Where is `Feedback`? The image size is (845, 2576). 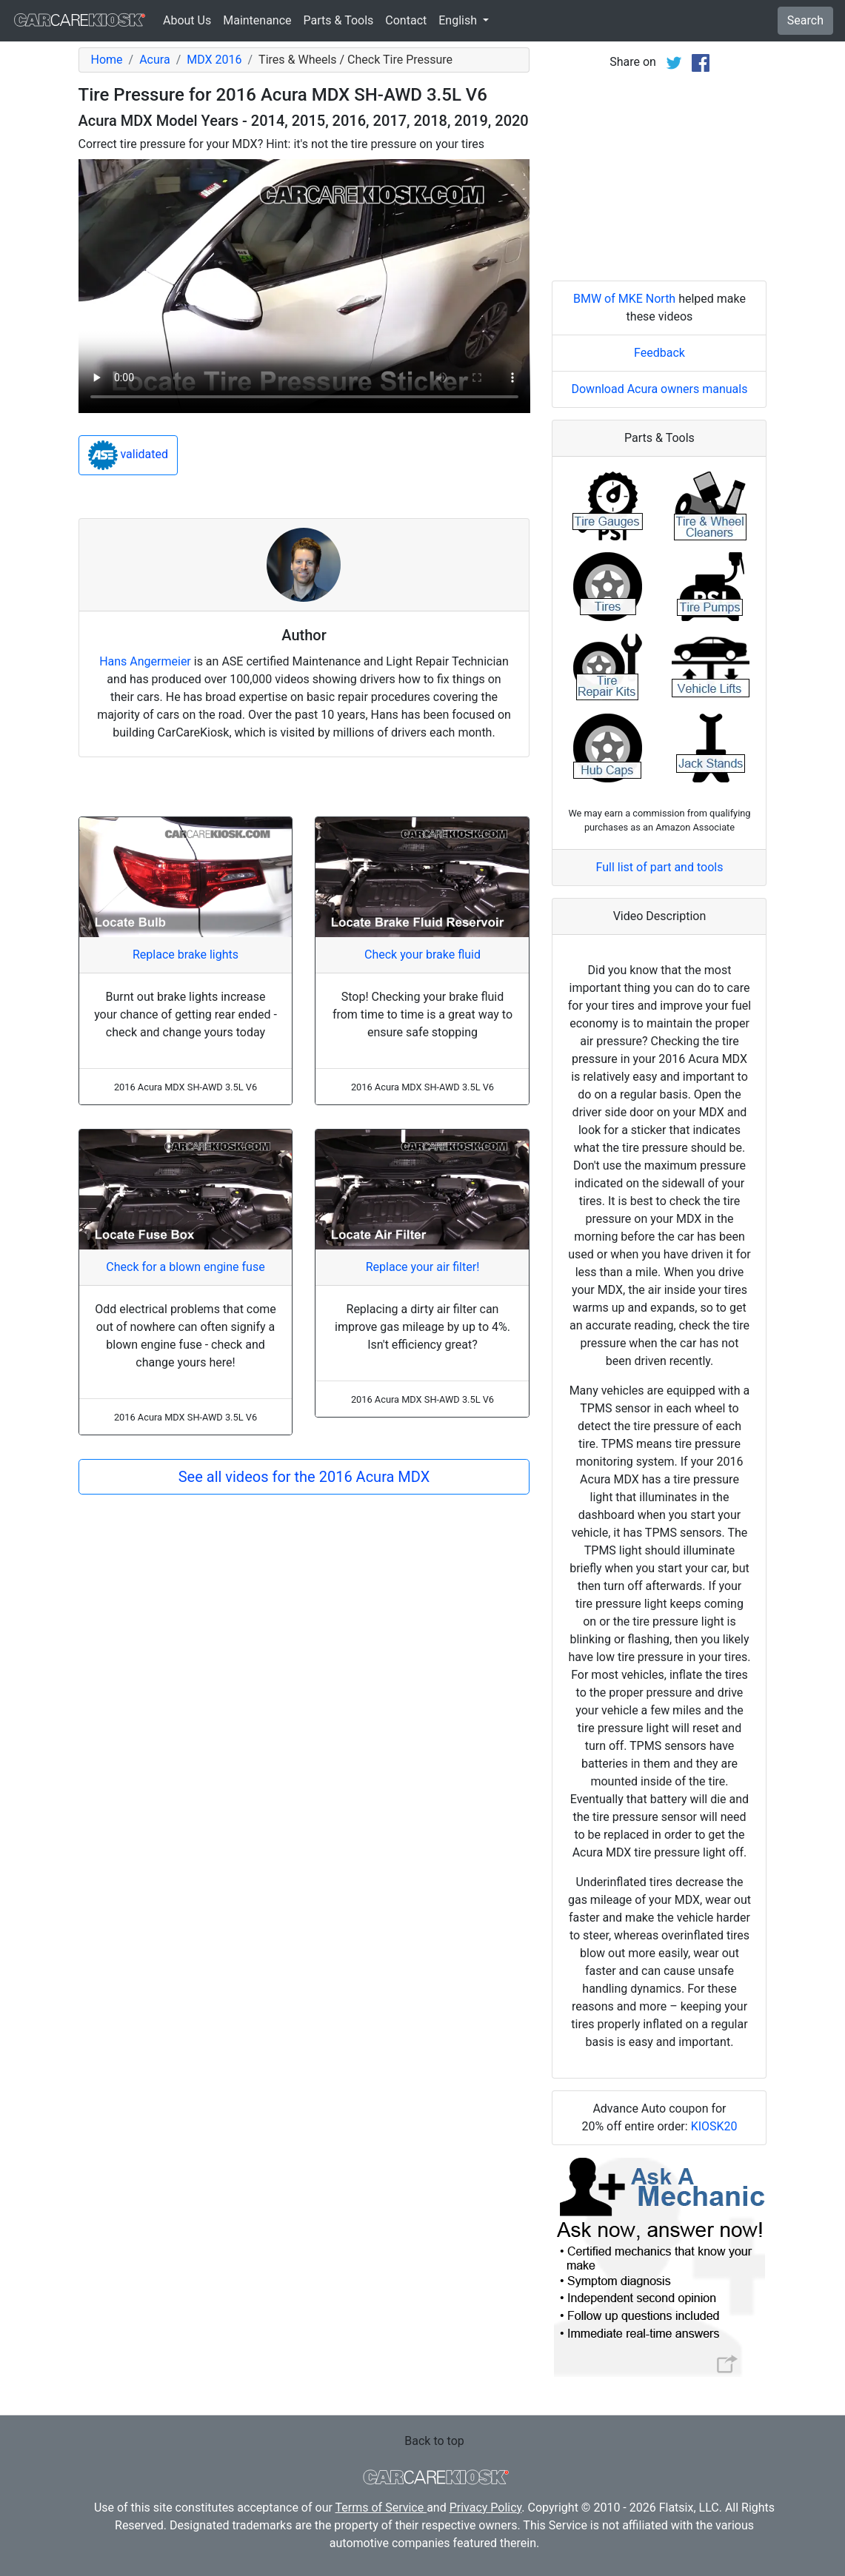
Feedback is located at coordinates (659, 353).